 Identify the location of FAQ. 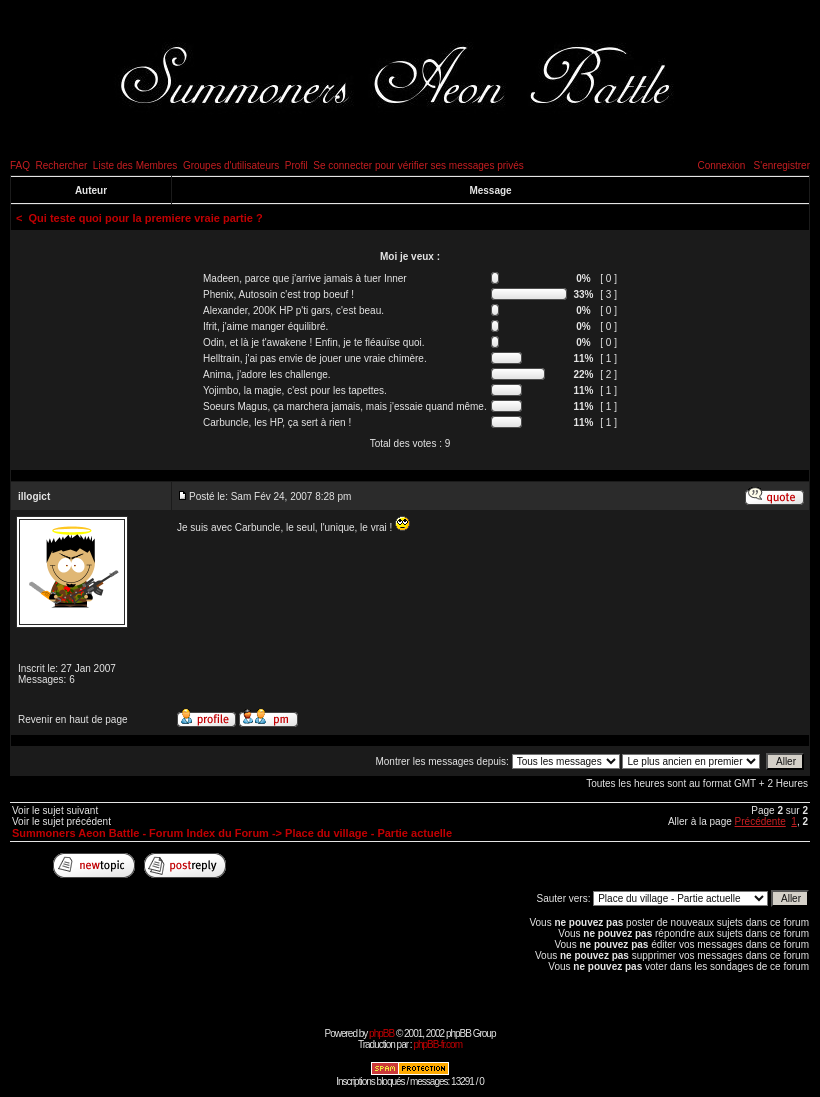
(20, 165).